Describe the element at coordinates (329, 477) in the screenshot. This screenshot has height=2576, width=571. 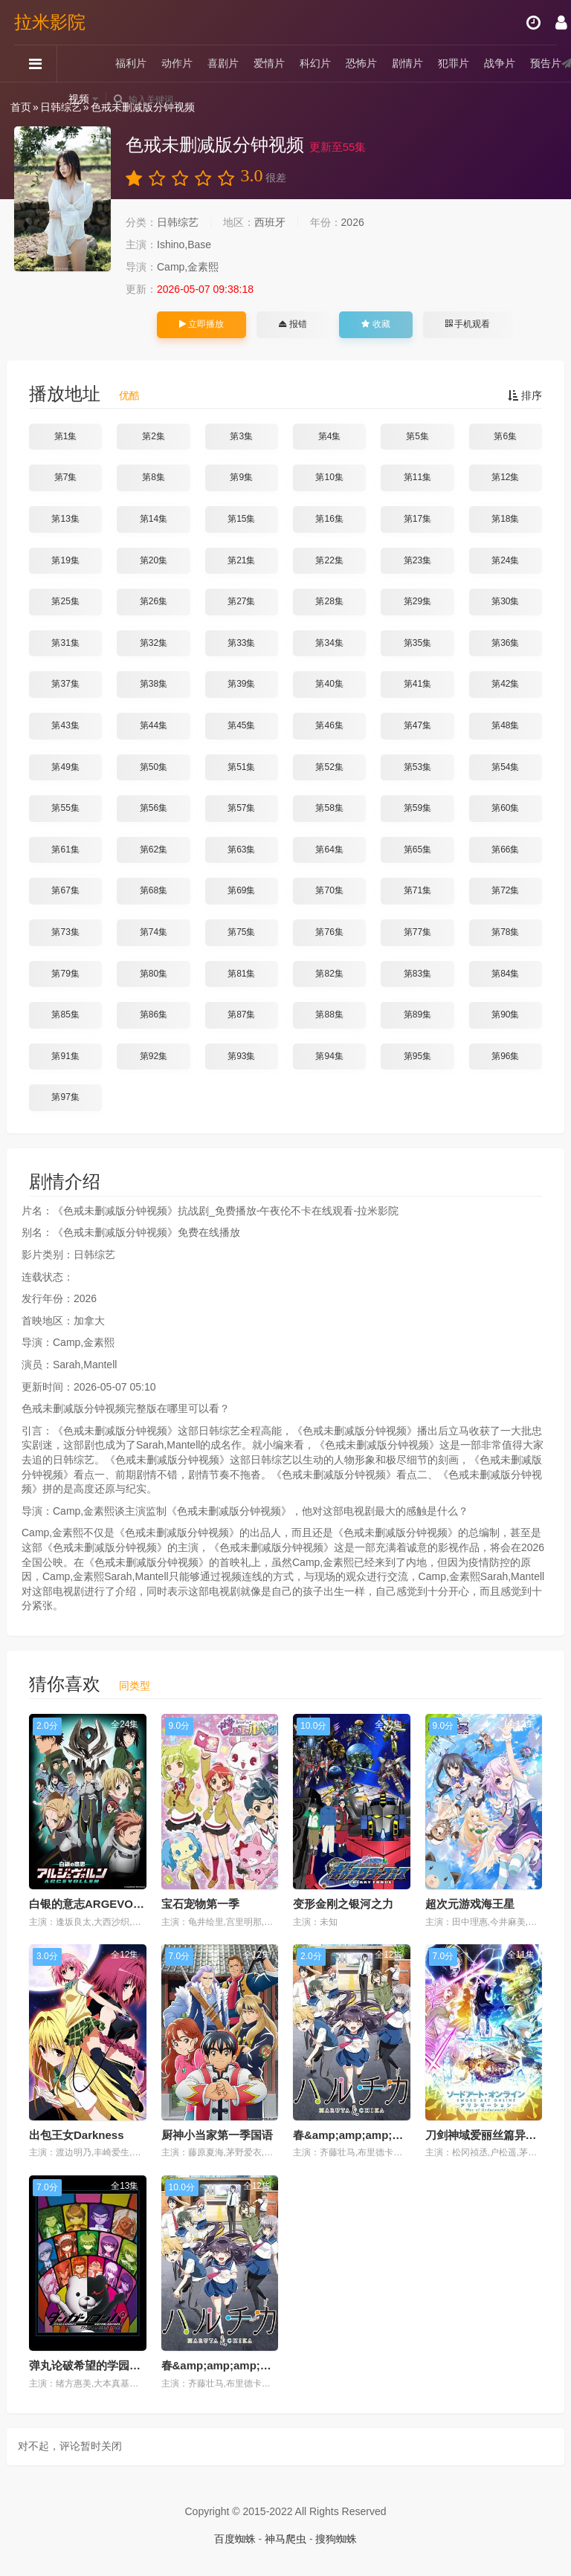
I see `第10集` at that location.